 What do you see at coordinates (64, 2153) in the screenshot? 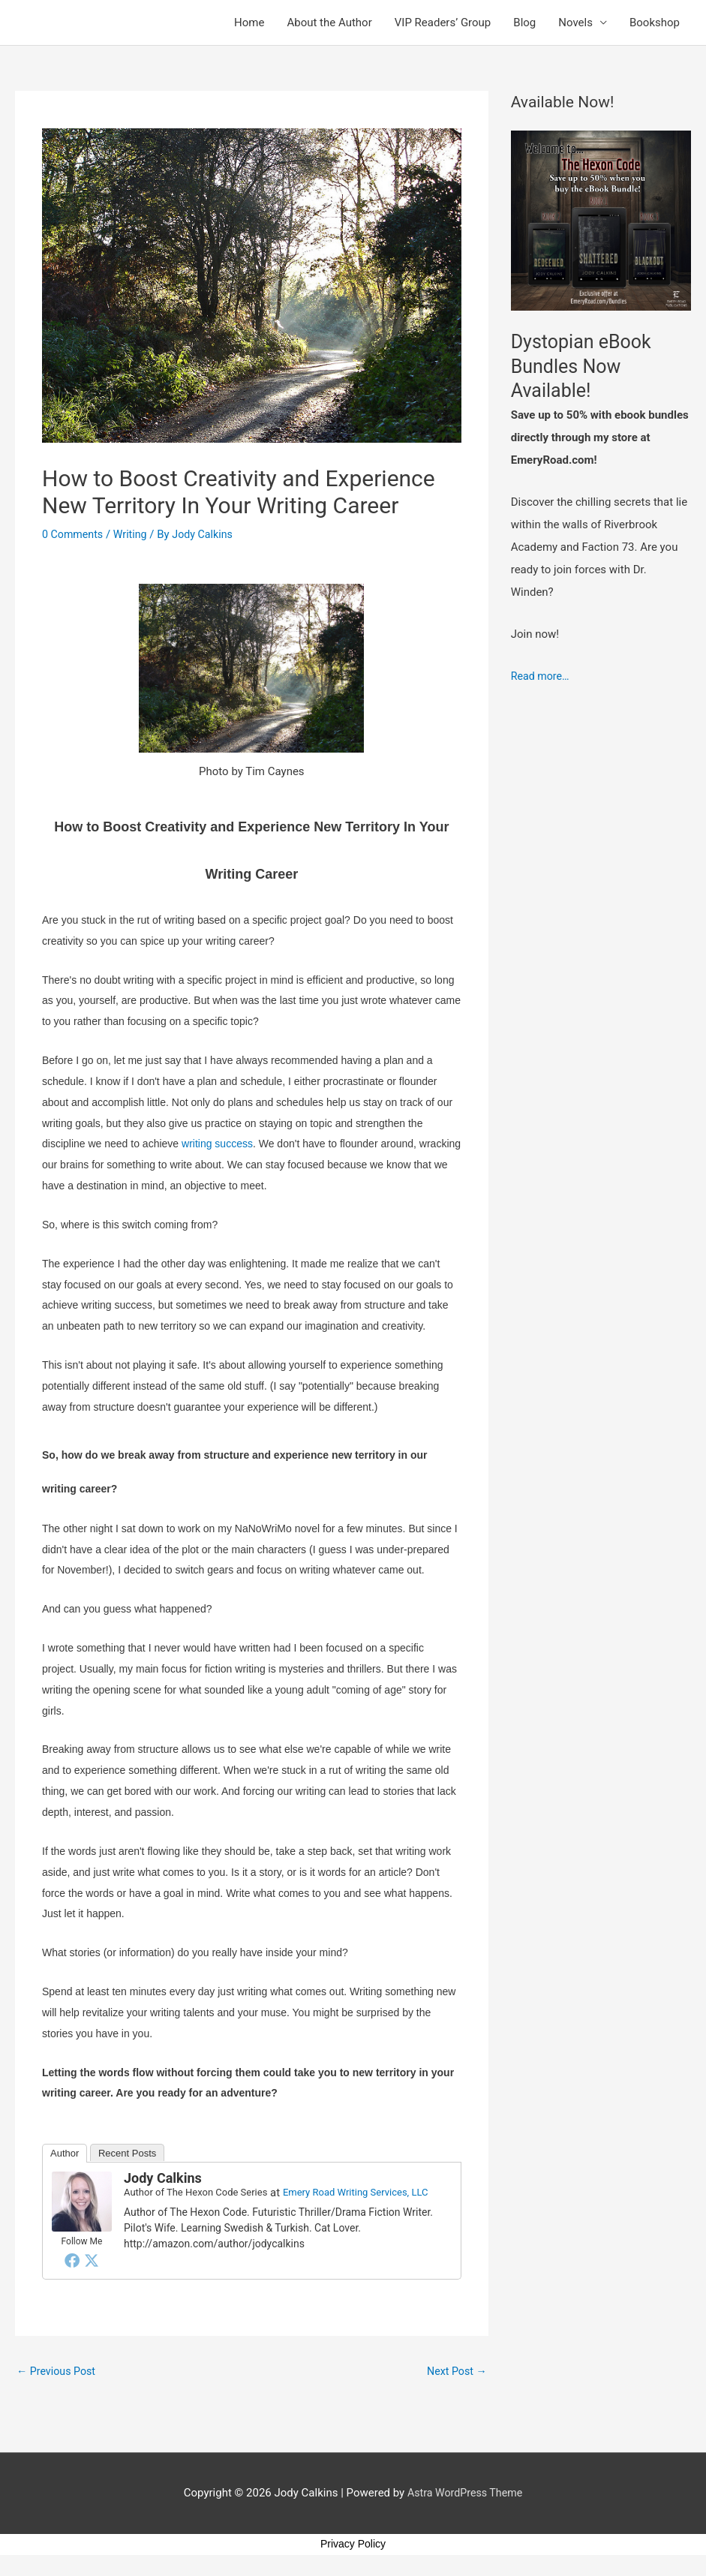
I see `Author` at bounding box center [64, 2153].